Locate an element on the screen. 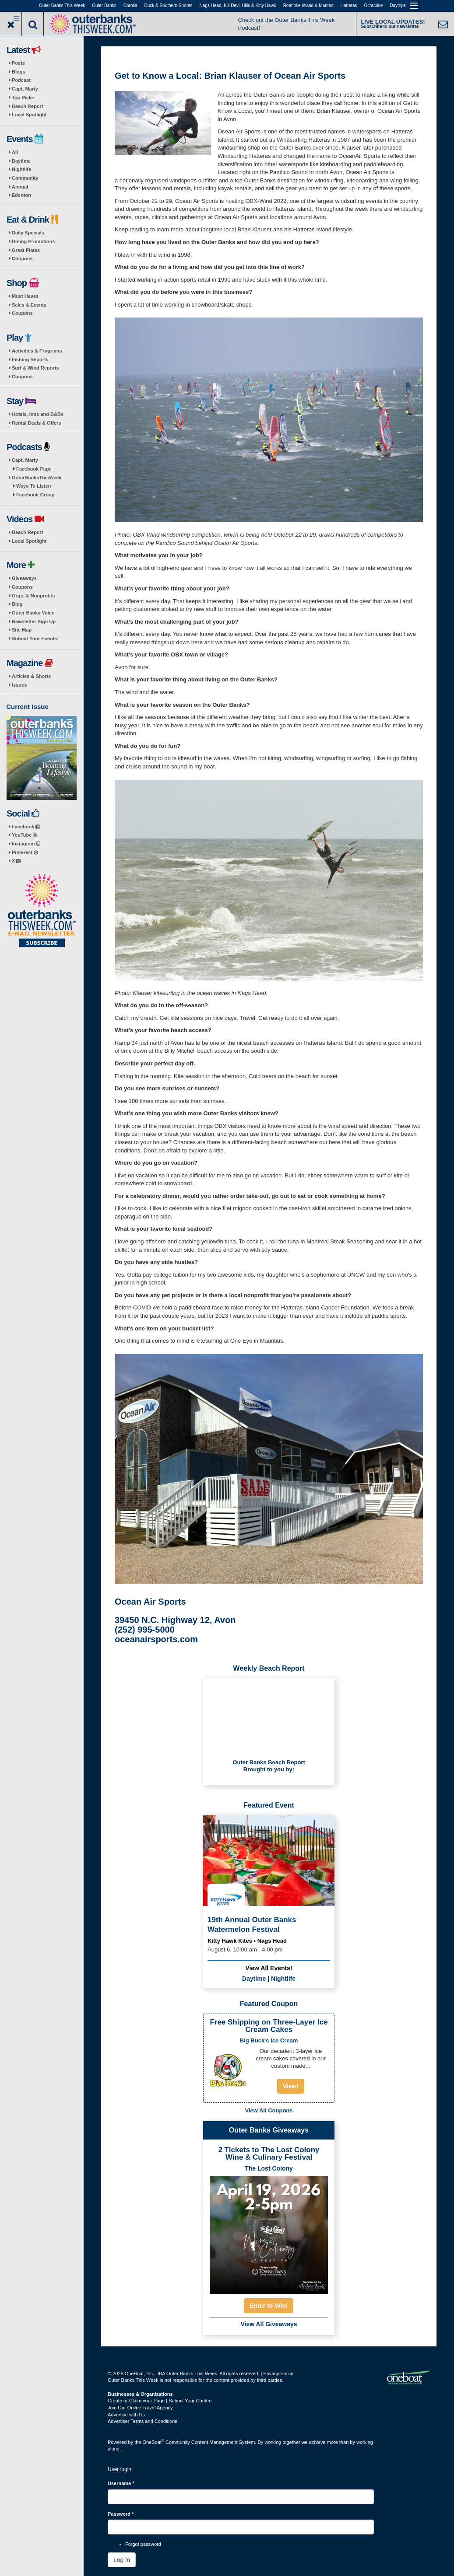  OuterBanksThisWeek is located at coordinates (37, 477).